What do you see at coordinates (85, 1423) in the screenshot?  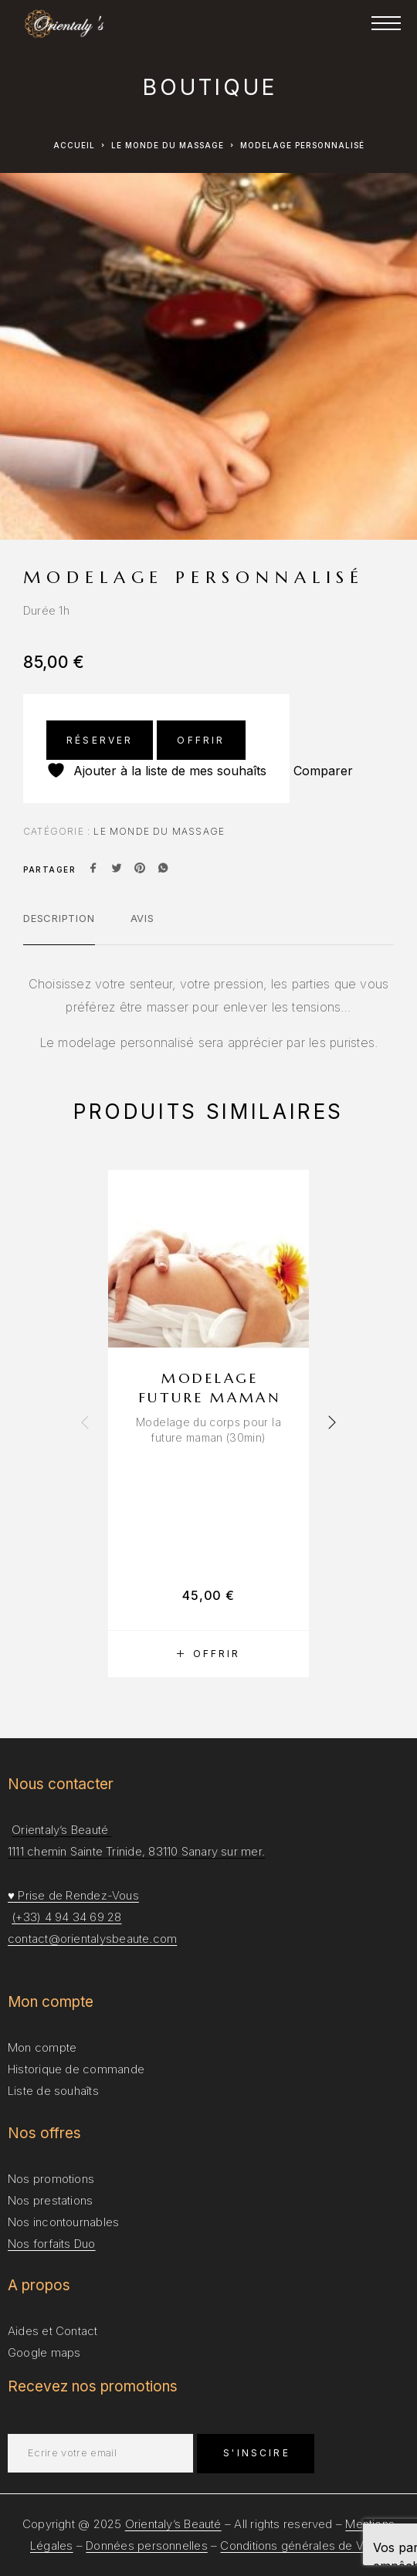 I see `[presentation]` at bounding box center [85, 1423].